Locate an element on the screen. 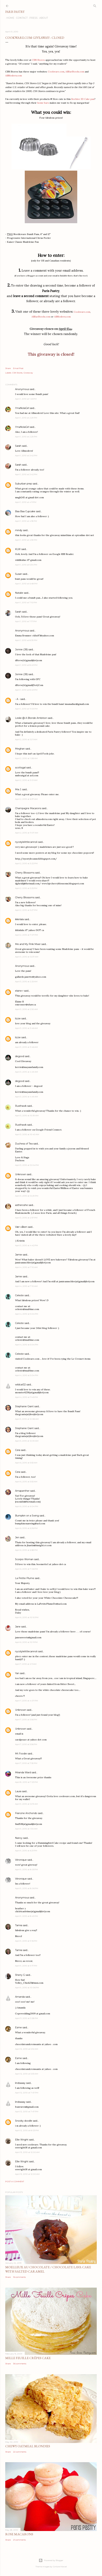  Jonnie (JB) is located at coordinates (21, 649).